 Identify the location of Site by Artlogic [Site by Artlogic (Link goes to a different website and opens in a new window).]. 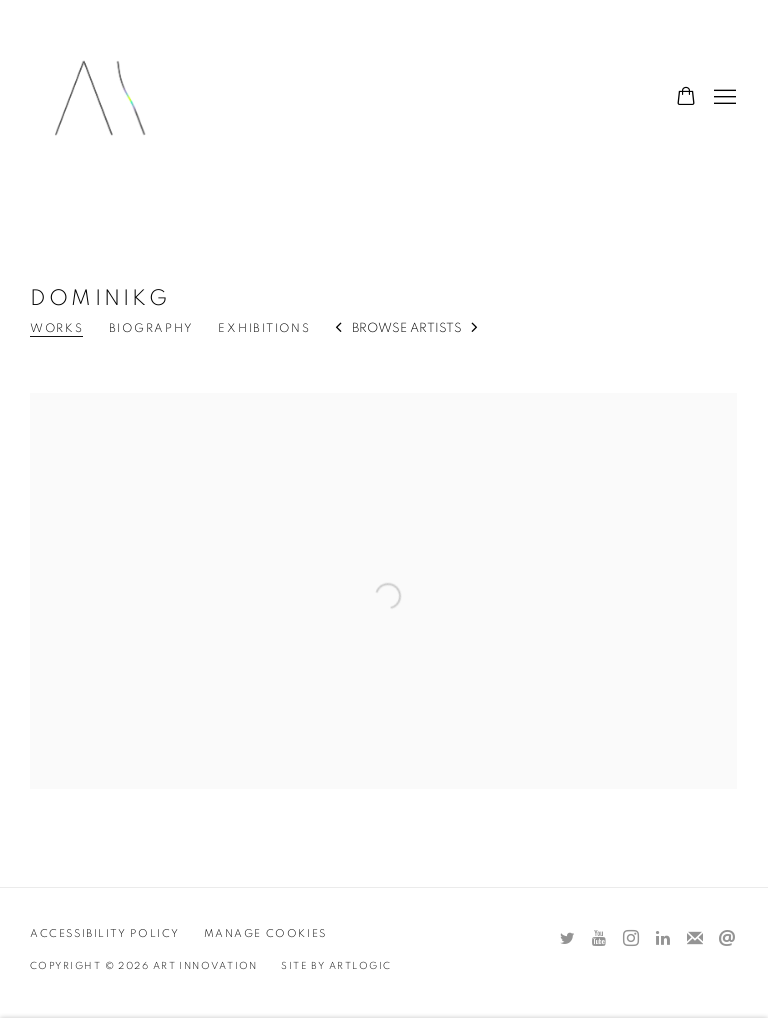
(336, 966).